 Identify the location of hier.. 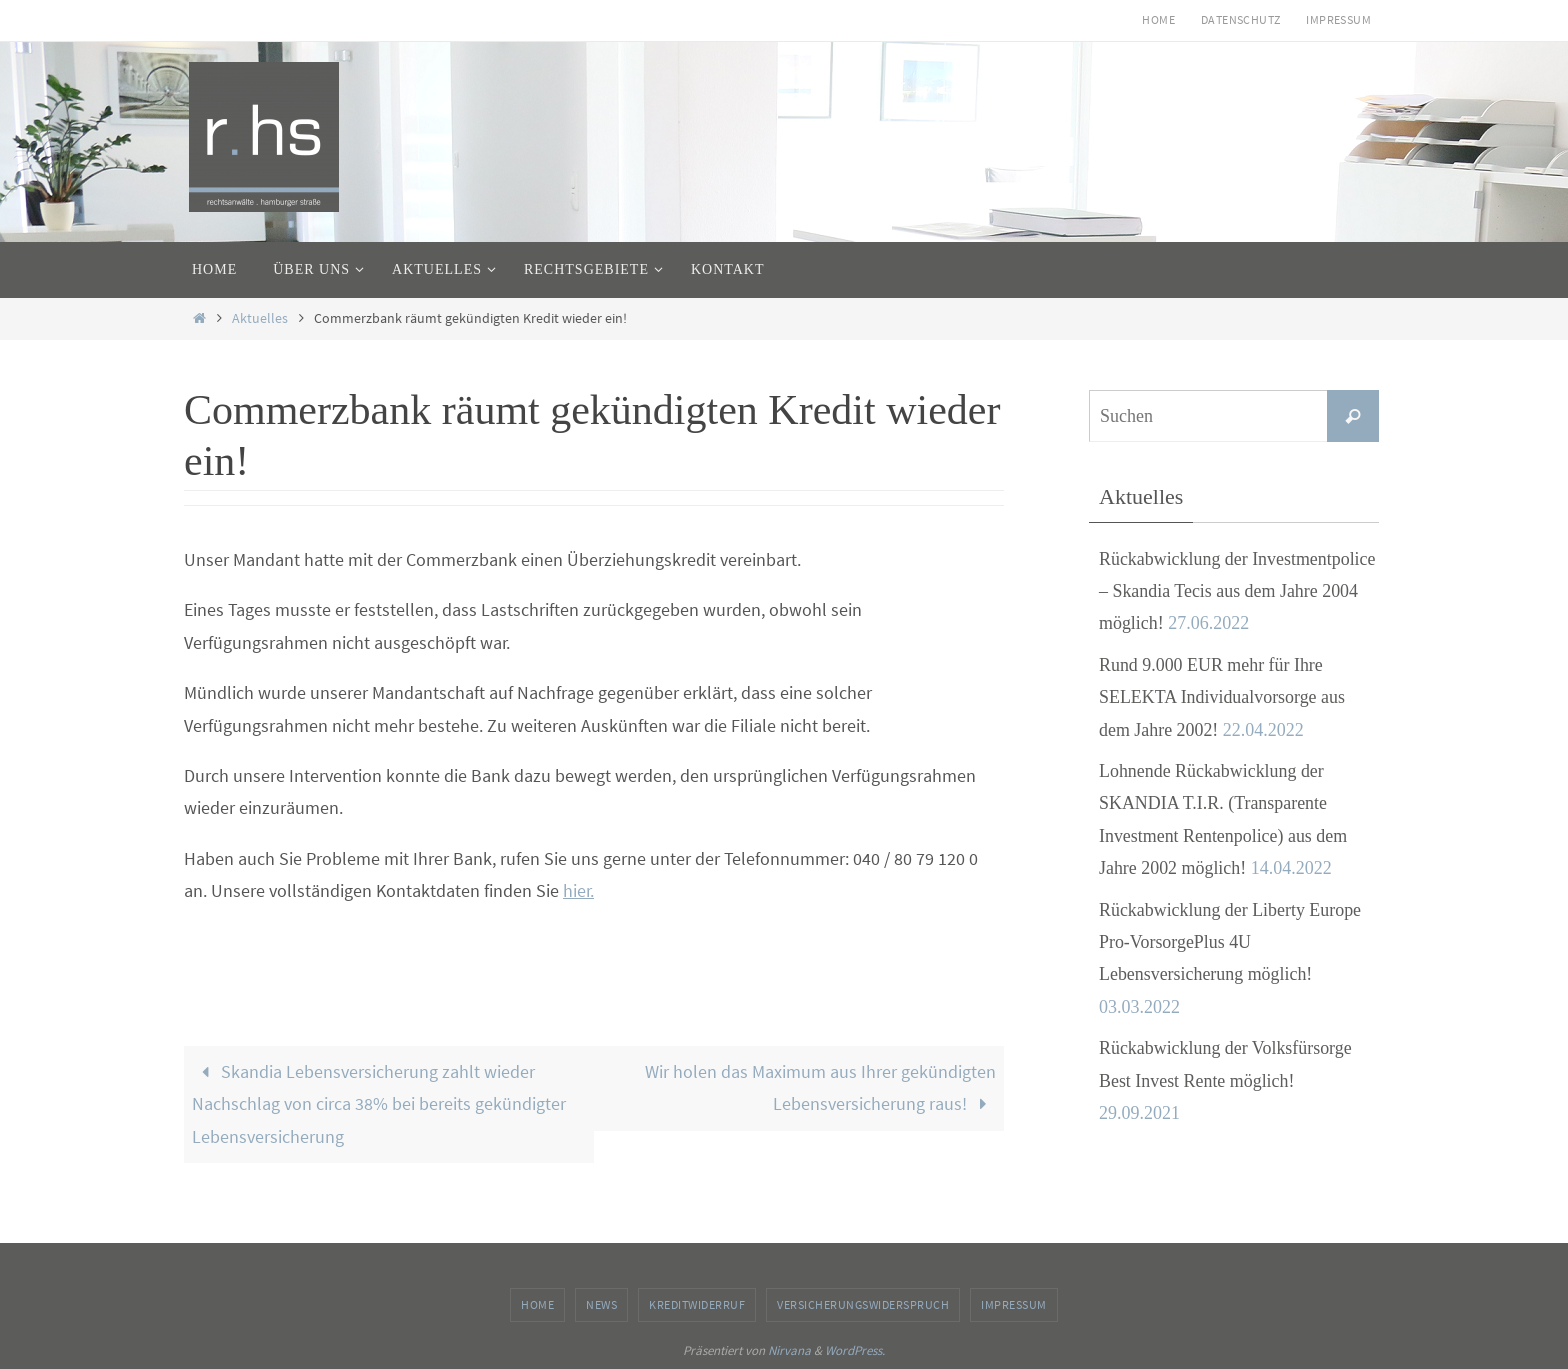
(578, 890).